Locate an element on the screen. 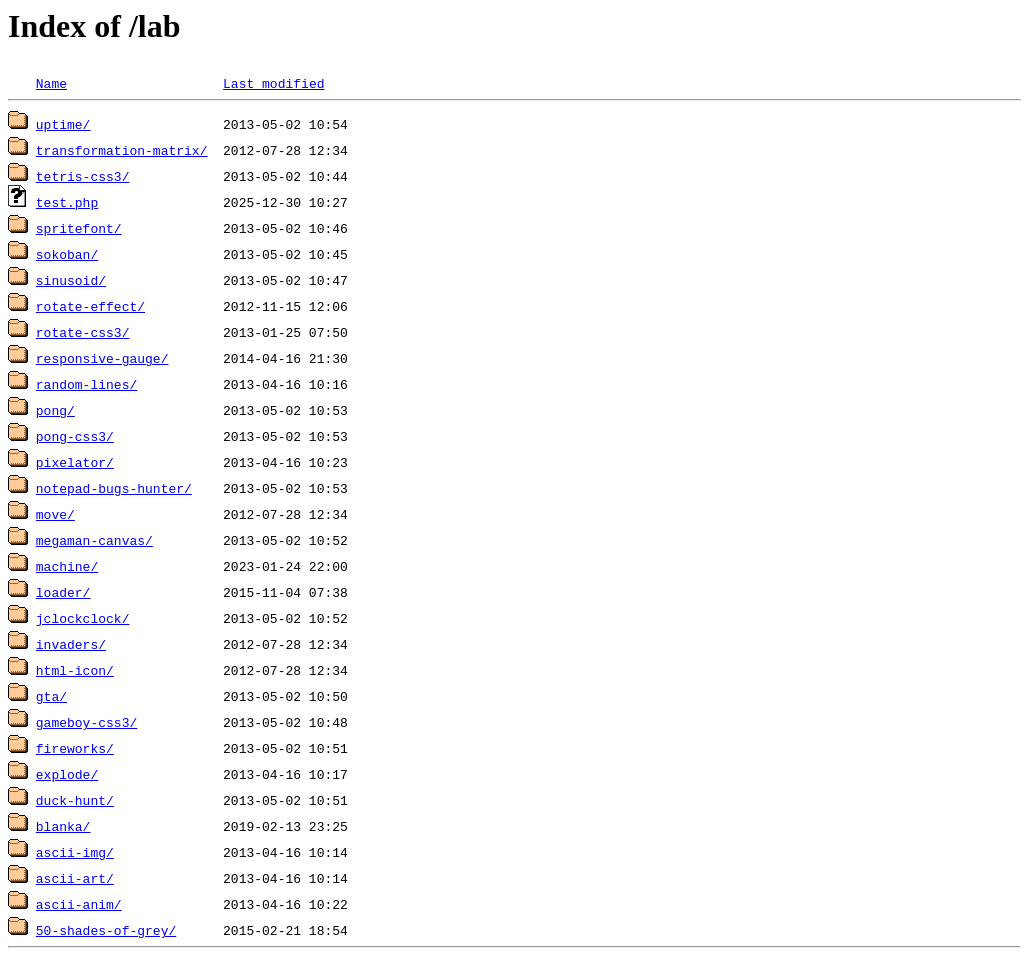  transformation-matrix/ is located at coordinates (122, 150).